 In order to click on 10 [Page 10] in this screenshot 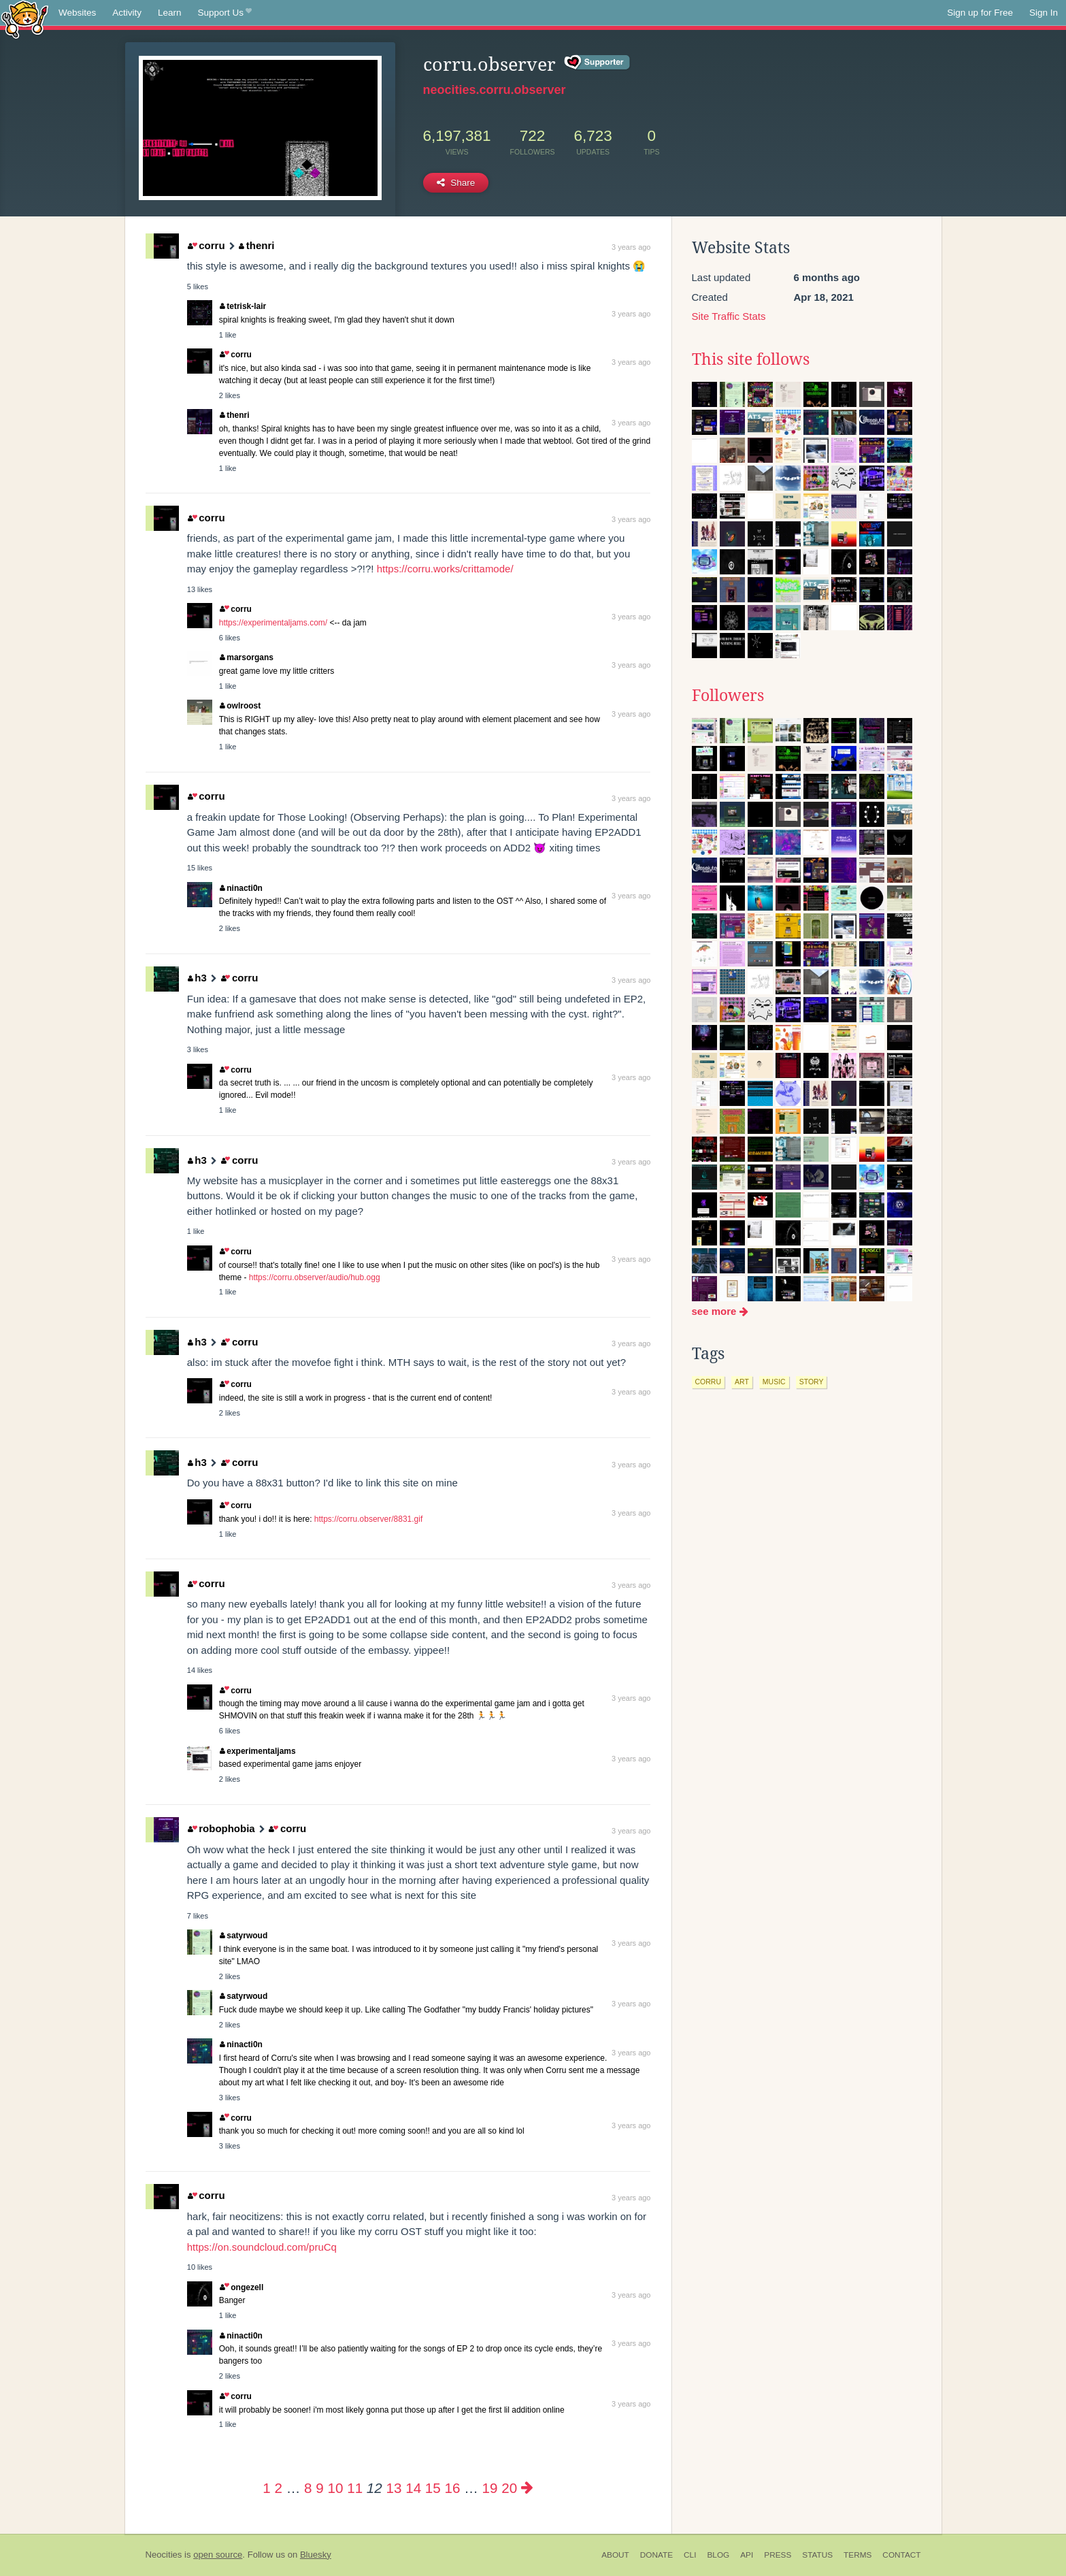, I will do `click(336, 2488)`.